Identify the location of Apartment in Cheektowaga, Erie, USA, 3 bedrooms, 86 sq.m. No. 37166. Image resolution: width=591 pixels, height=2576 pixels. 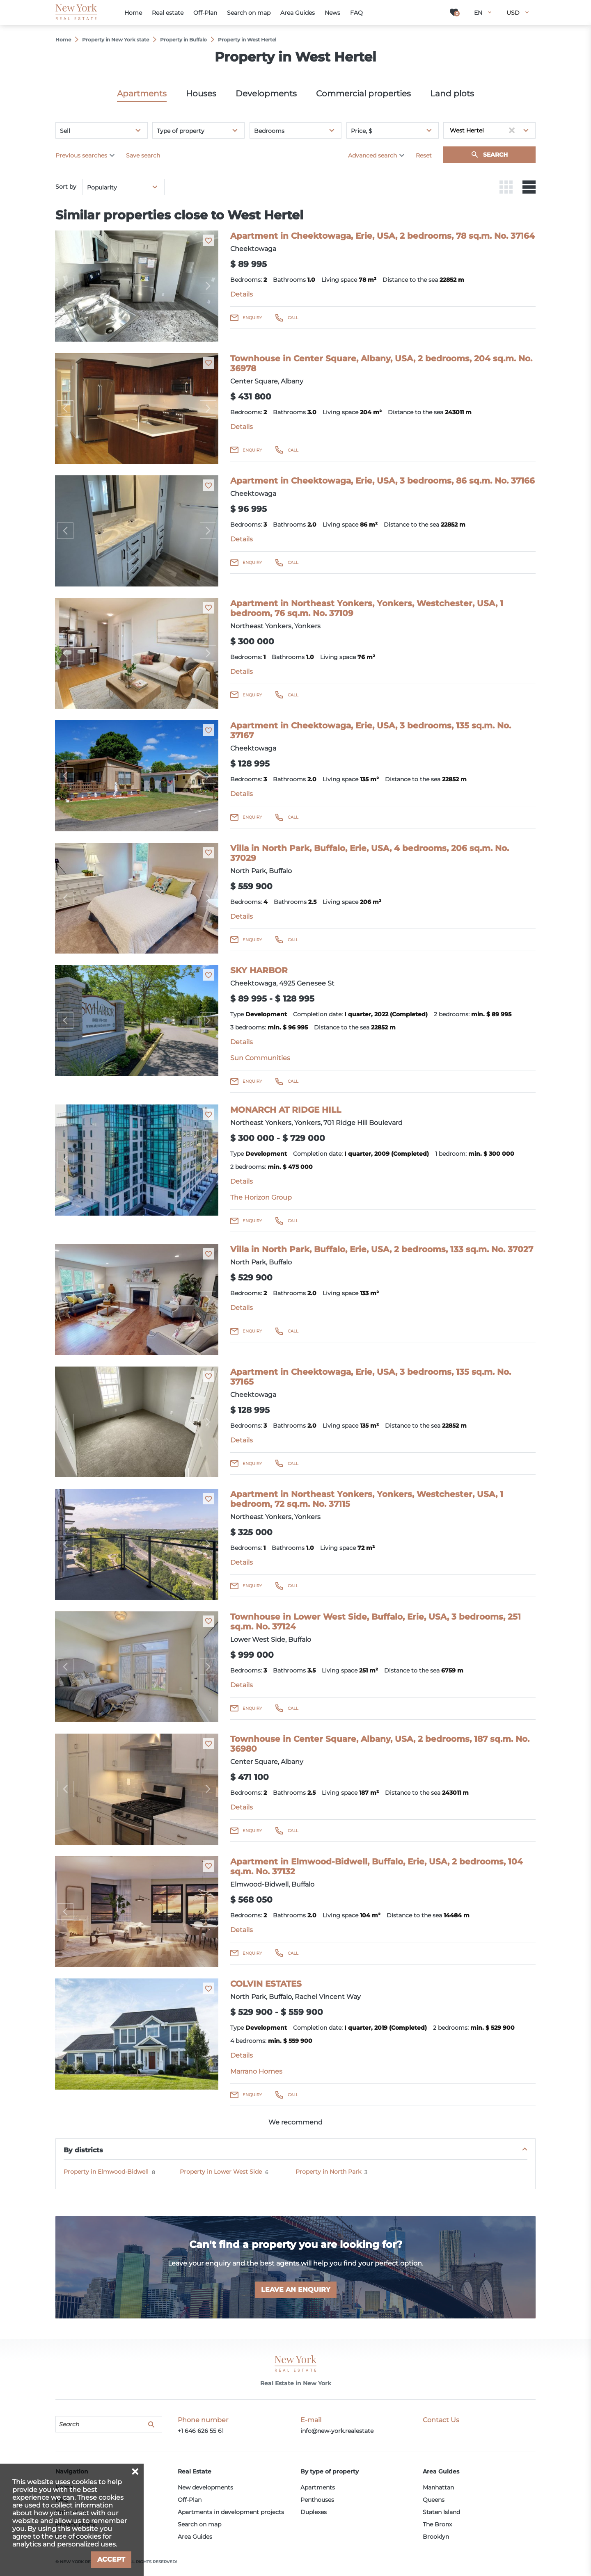
(382, 481).